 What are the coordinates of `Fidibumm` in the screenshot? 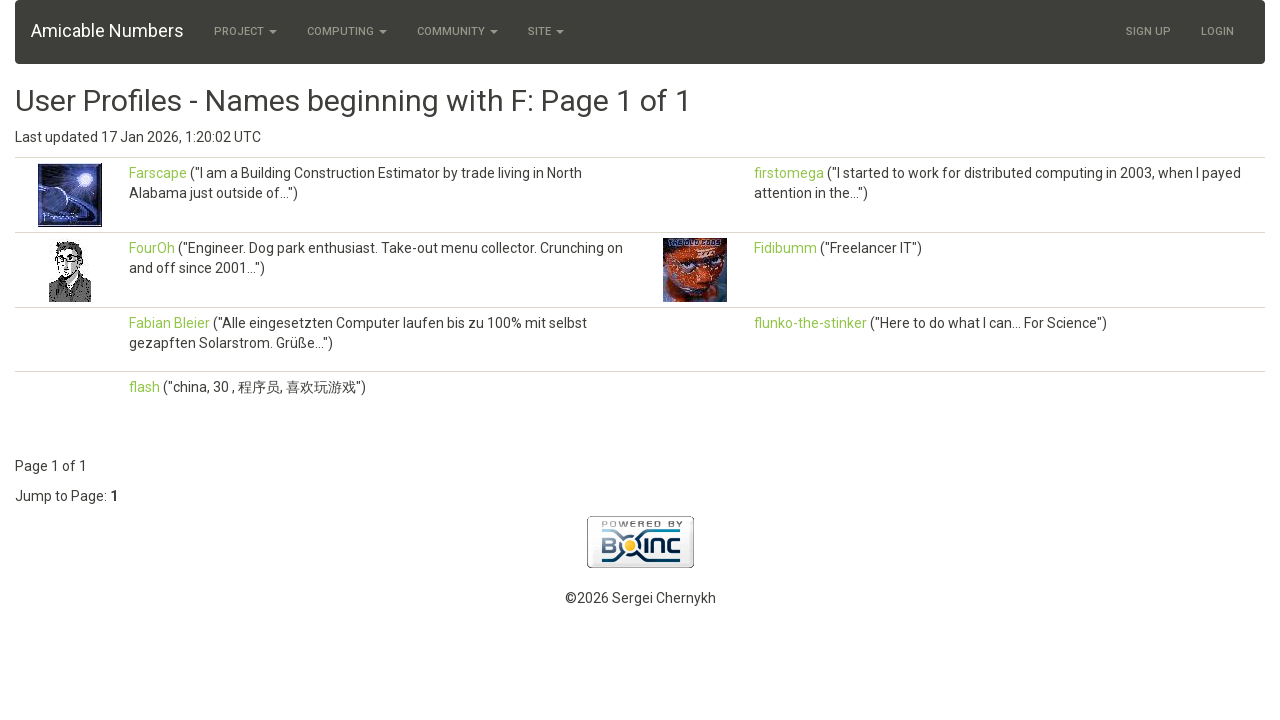 It's located at (785, 248).